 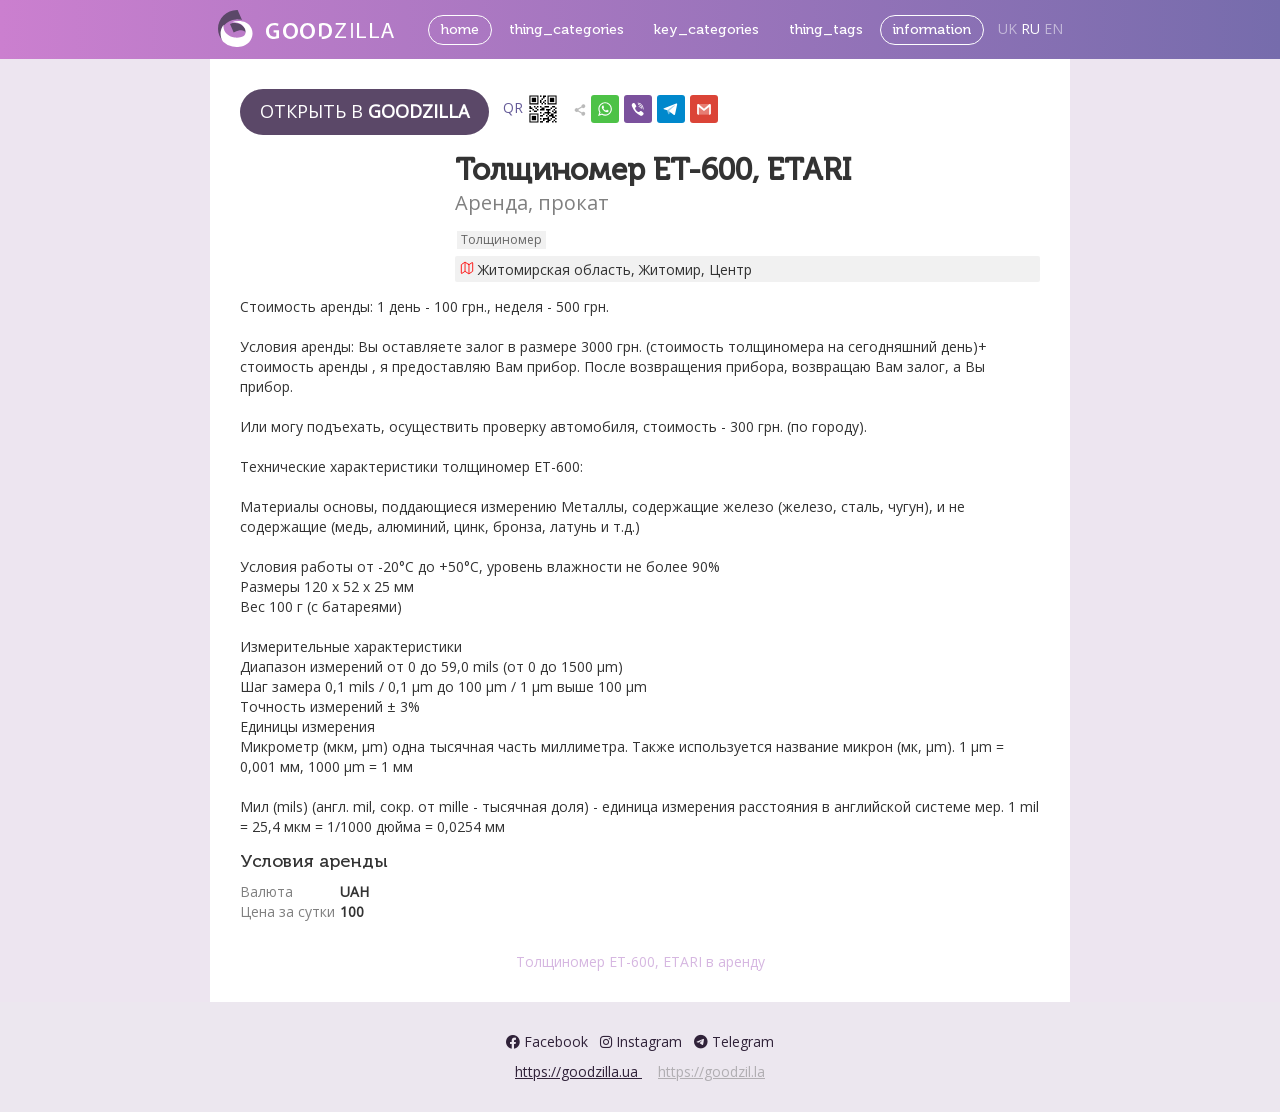 I want to click on key_categories, so click(x=706, y=29).